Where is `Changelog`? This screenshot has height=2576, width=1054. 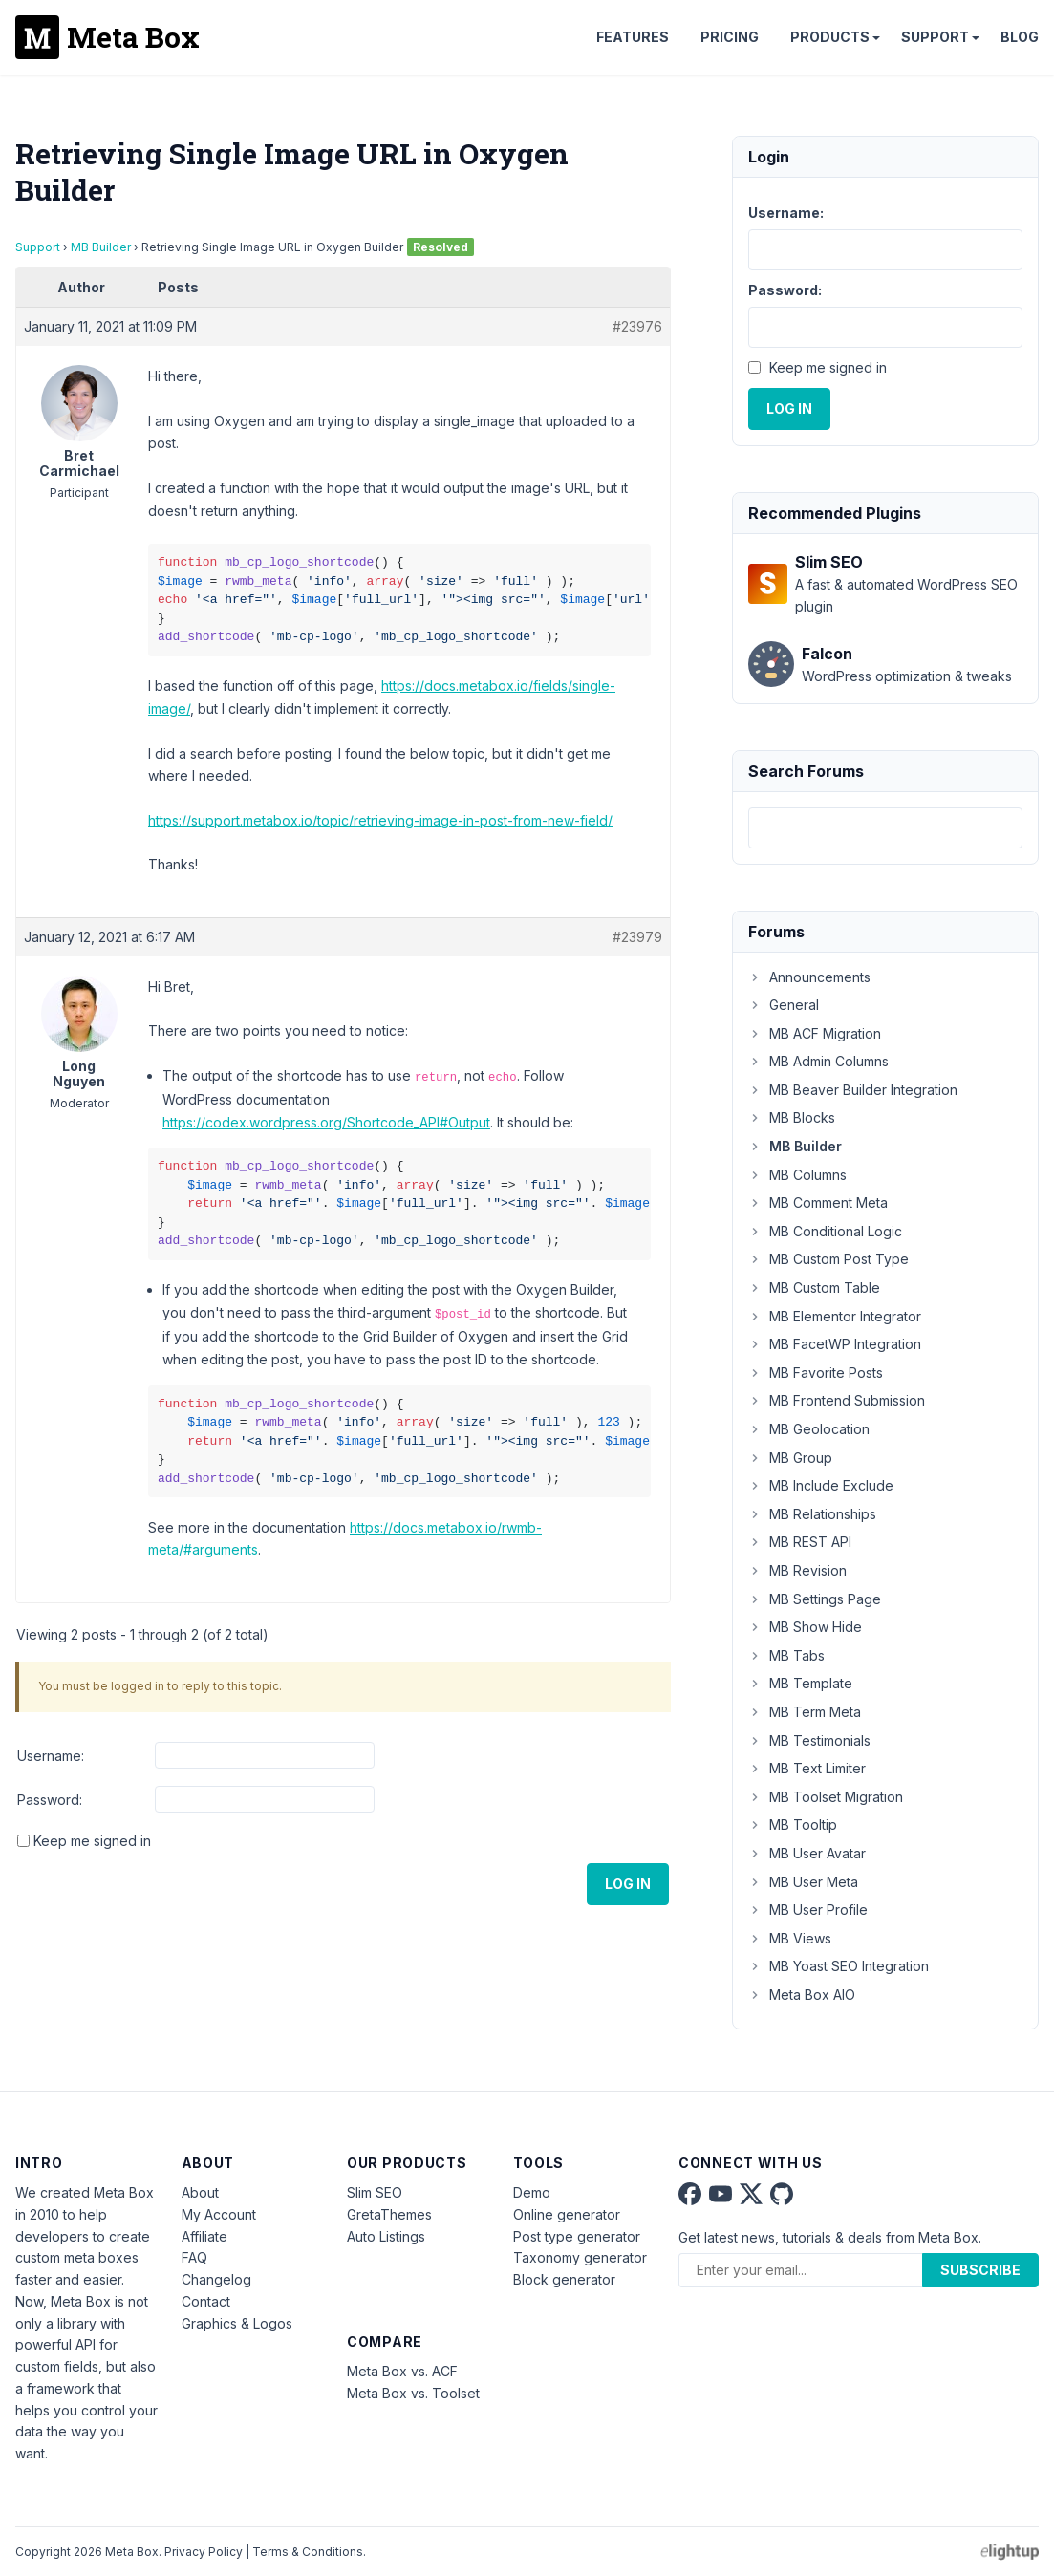 Changelog is located at coordinates (216, 2279).